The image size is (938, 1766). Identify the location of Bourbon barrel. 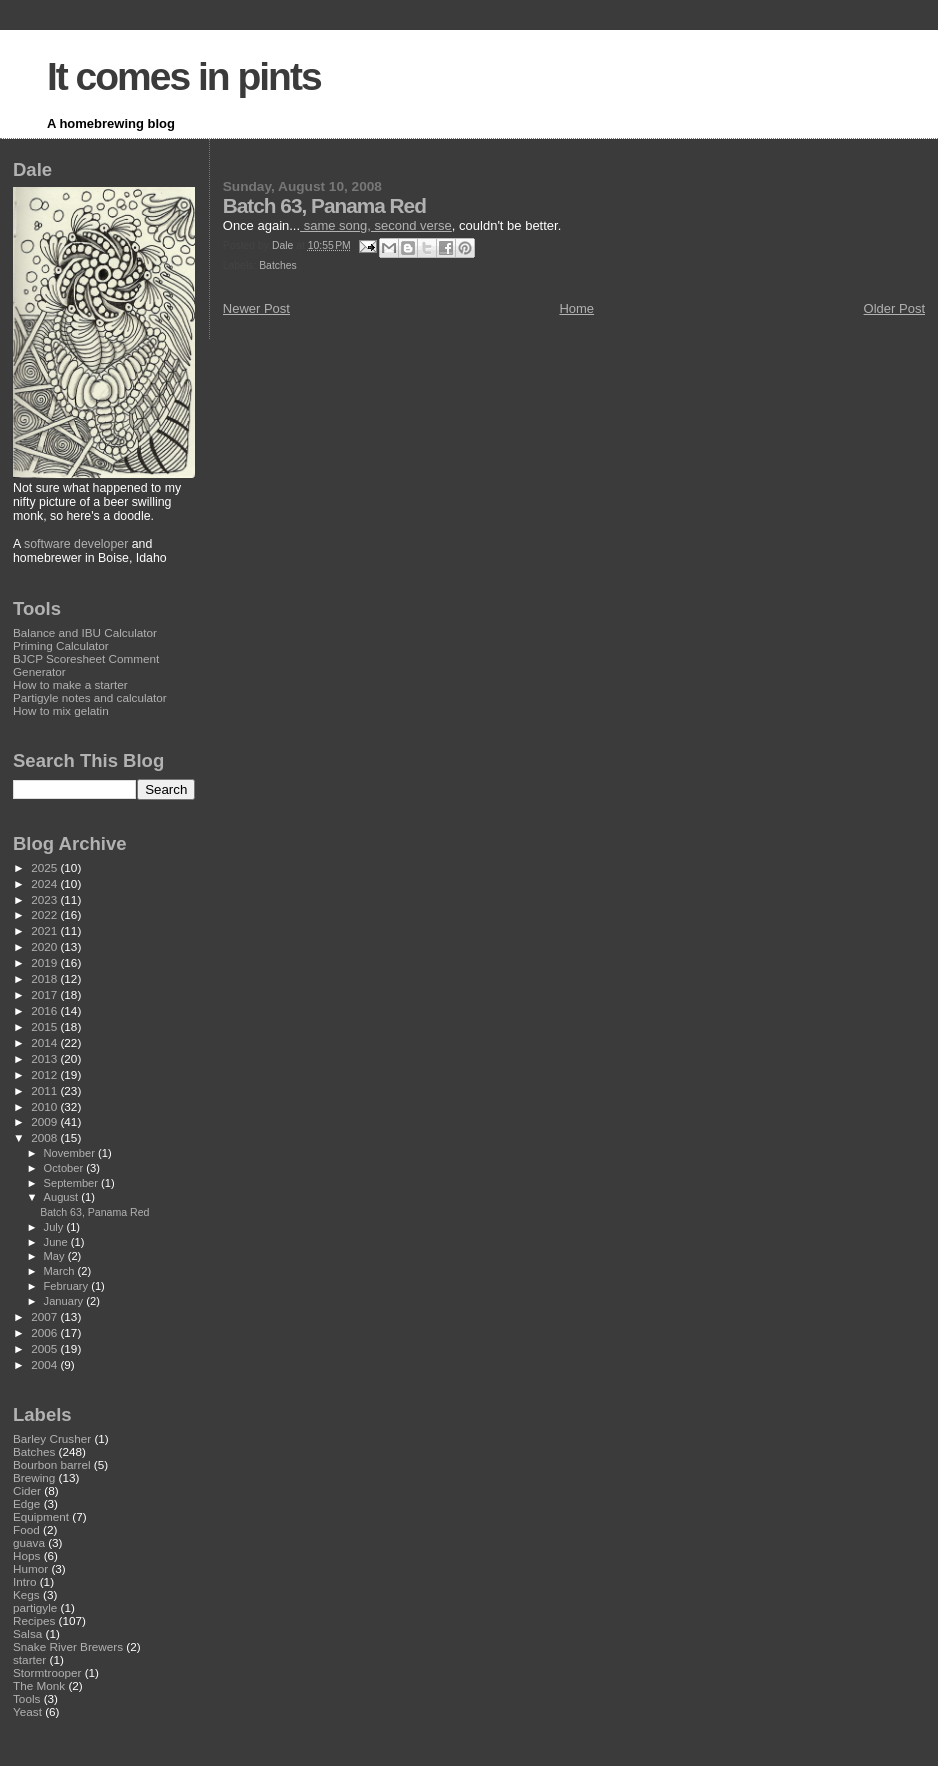
(52, 1464).